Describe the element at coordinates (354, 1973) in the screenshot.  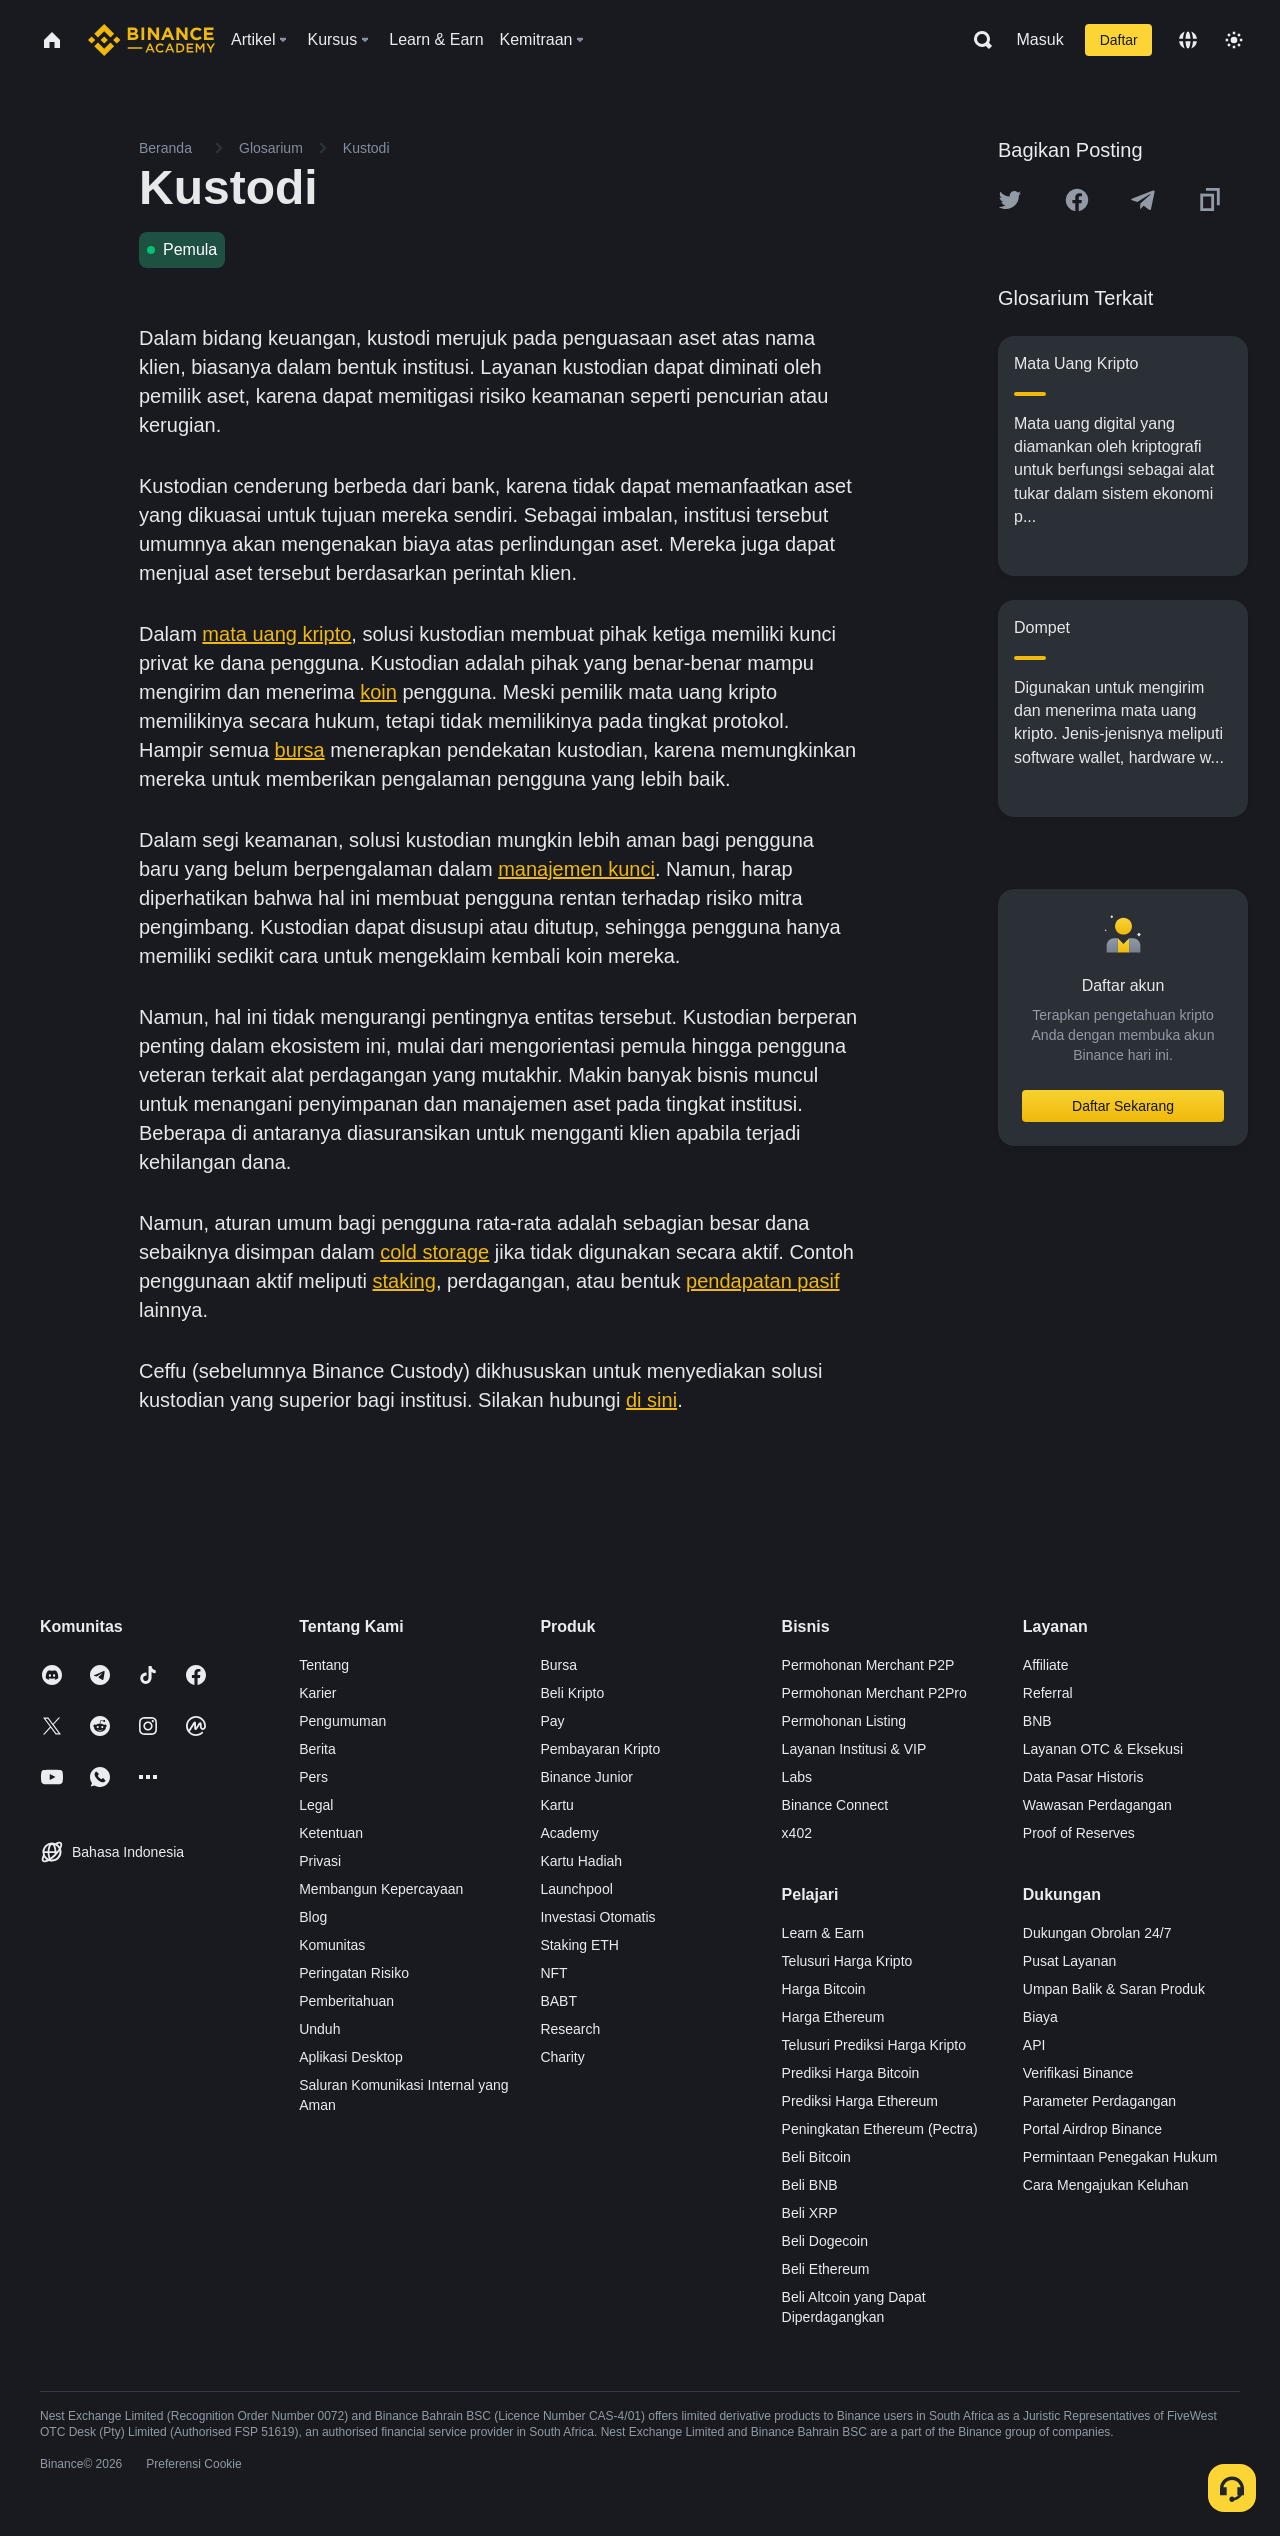
I see `Peringatan Risiko` at that location.